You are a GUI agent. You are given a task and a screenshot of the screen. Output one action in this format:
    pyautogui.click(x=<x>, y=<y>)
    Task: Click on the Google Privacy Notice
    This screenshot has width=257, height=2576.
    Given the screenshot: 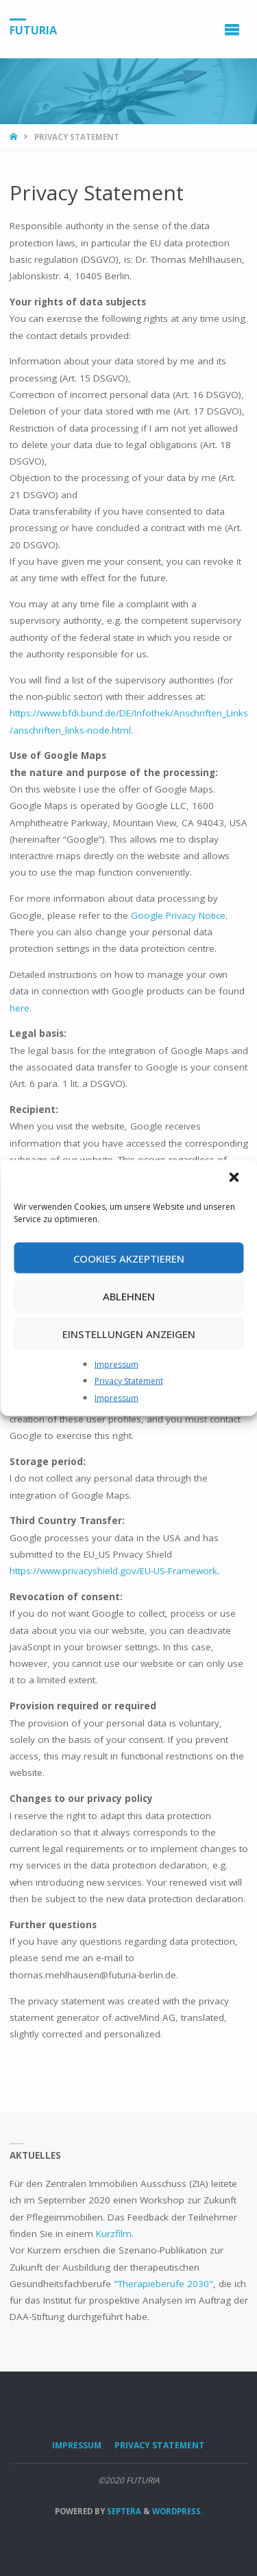 What is the action you would take?
    pyautogui.click(x=178, y=915)
    